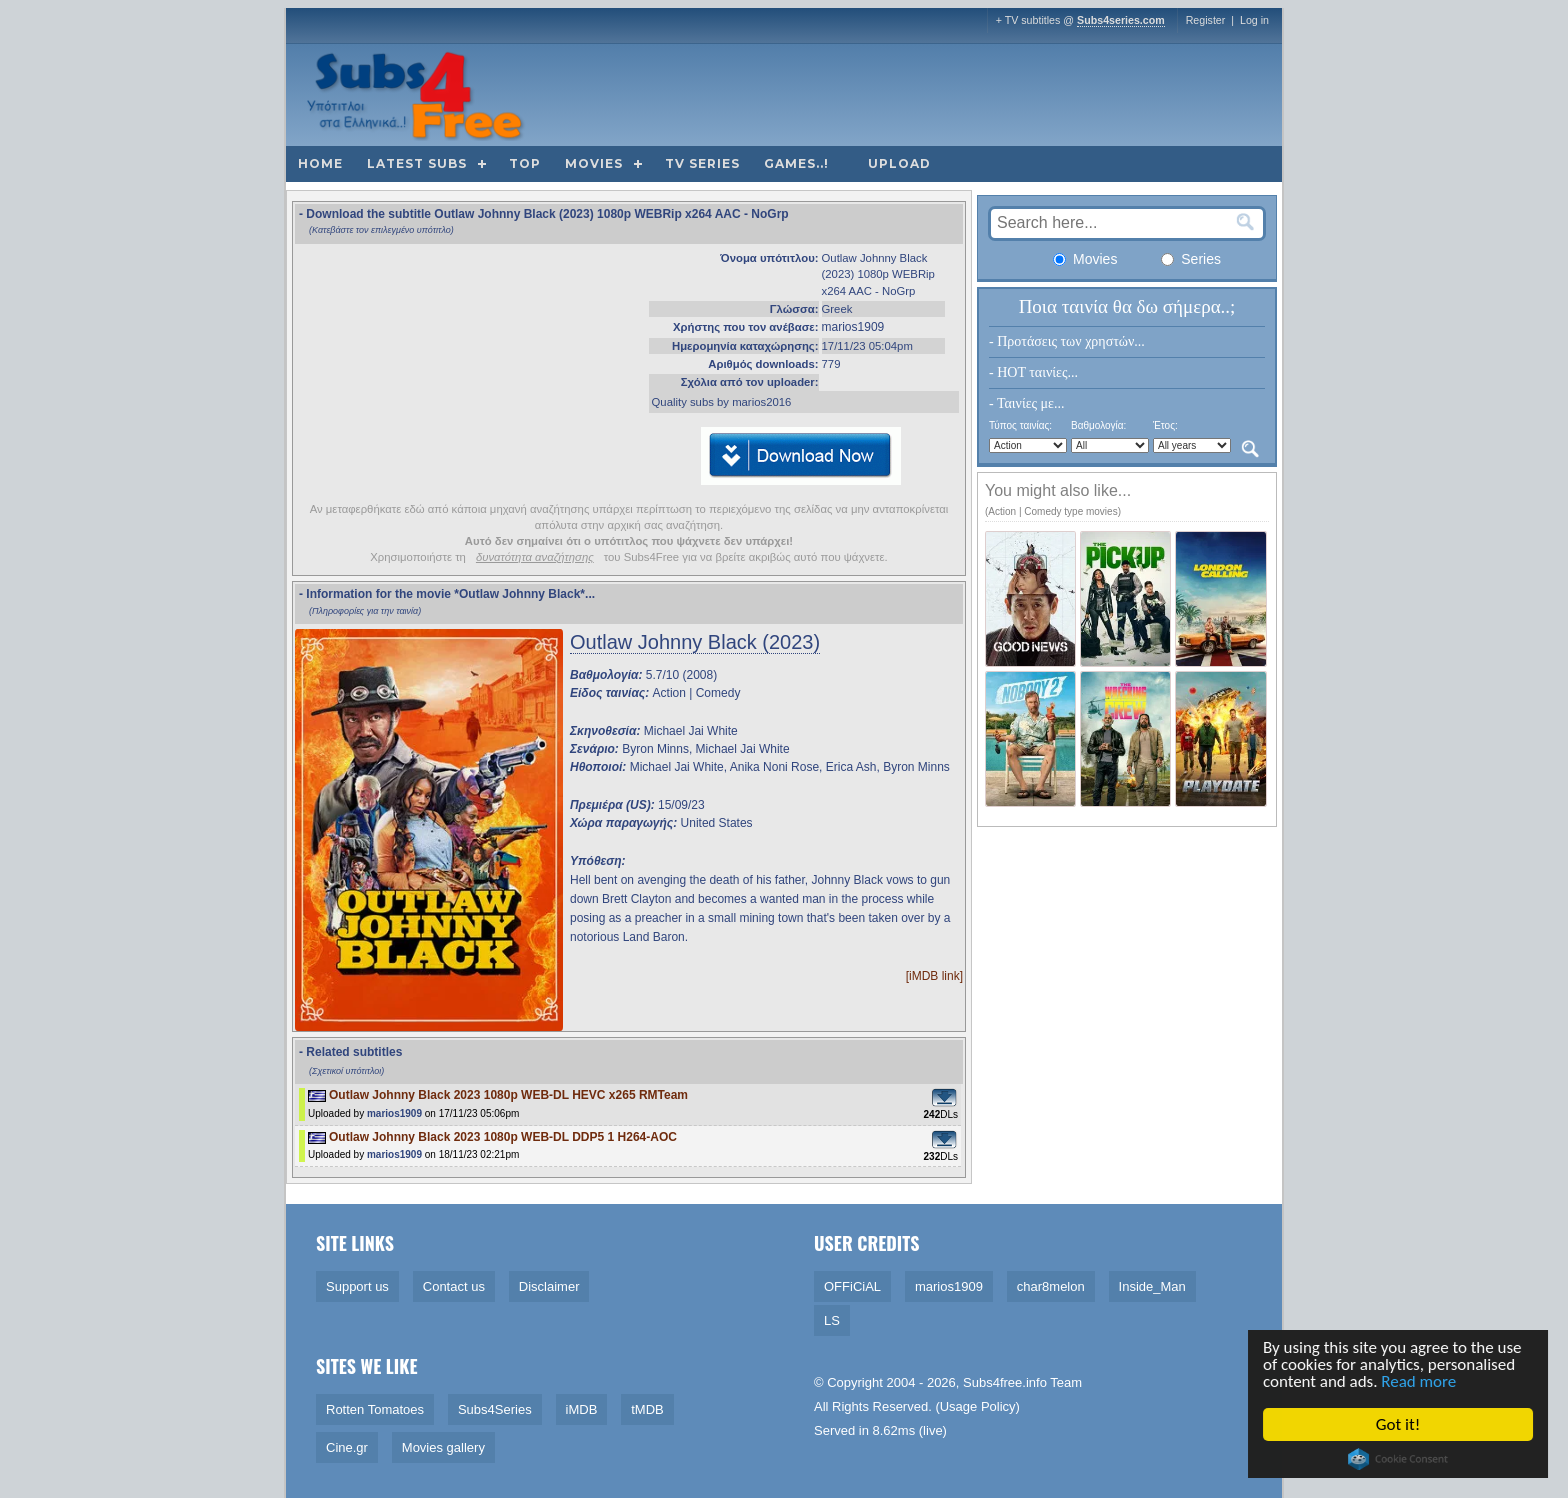 The height and width of the screenshot is (1498, 1568). Describe the element at coordinates (454, 1286) in the screenshot. I see `Contact us` at that location.